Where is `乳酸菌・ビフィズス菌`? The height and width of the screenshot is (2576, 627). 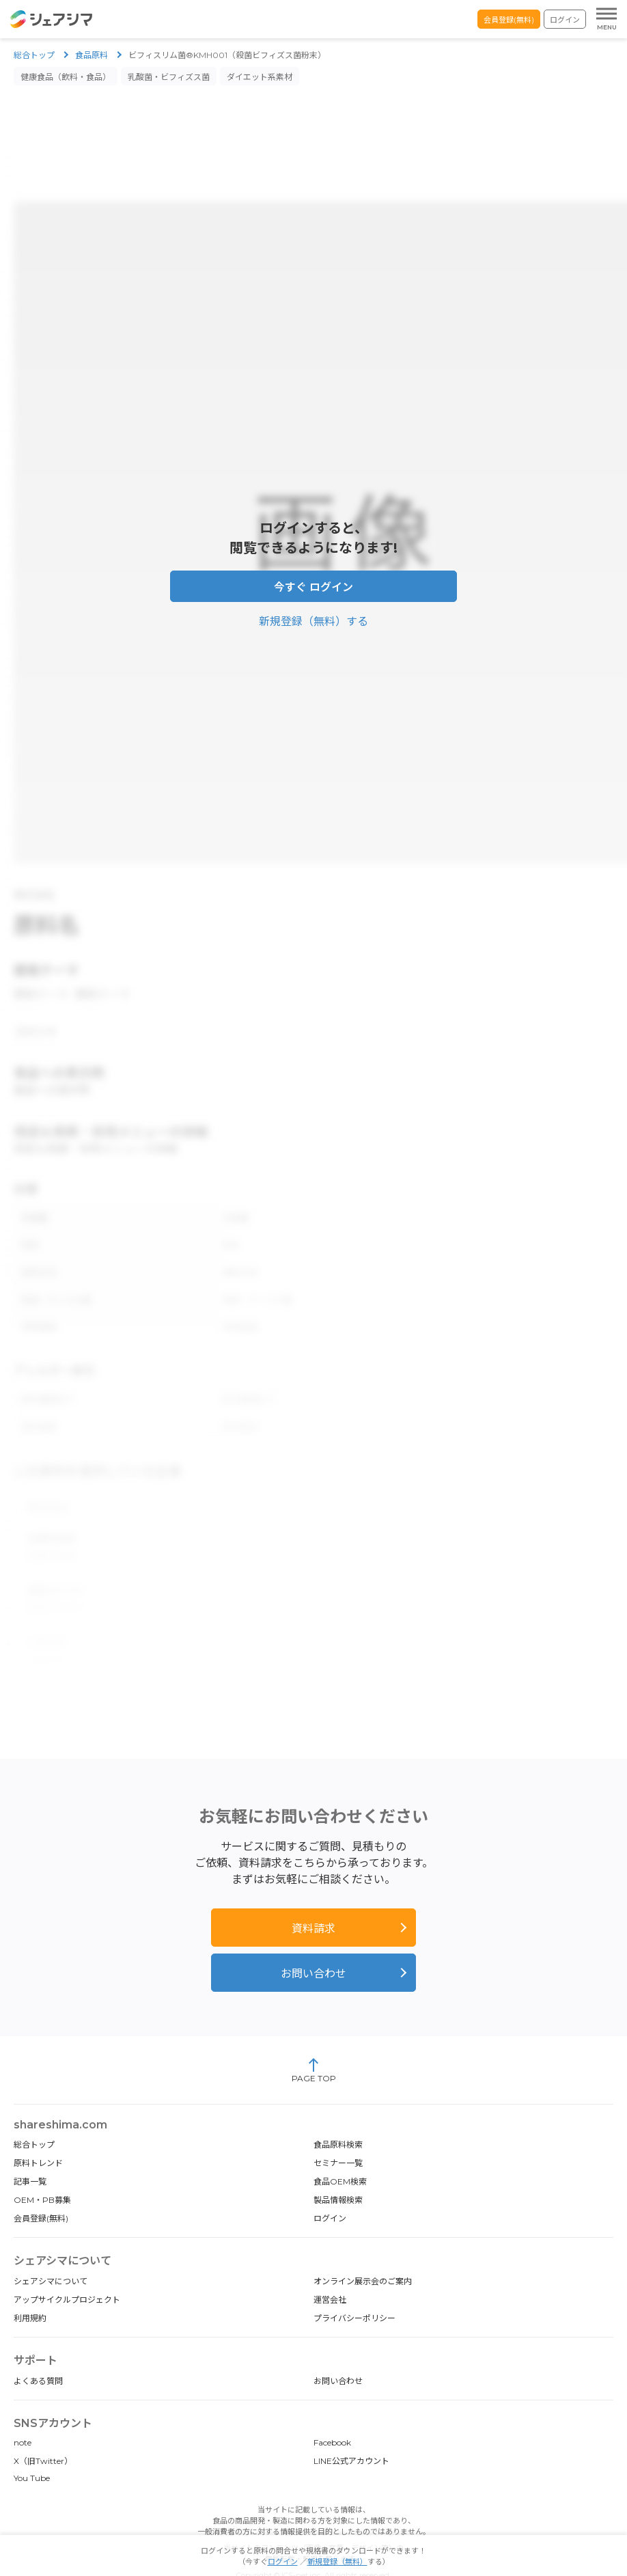
乳酸菌・ビフィズス菌 is located at coordinates (169, 77).